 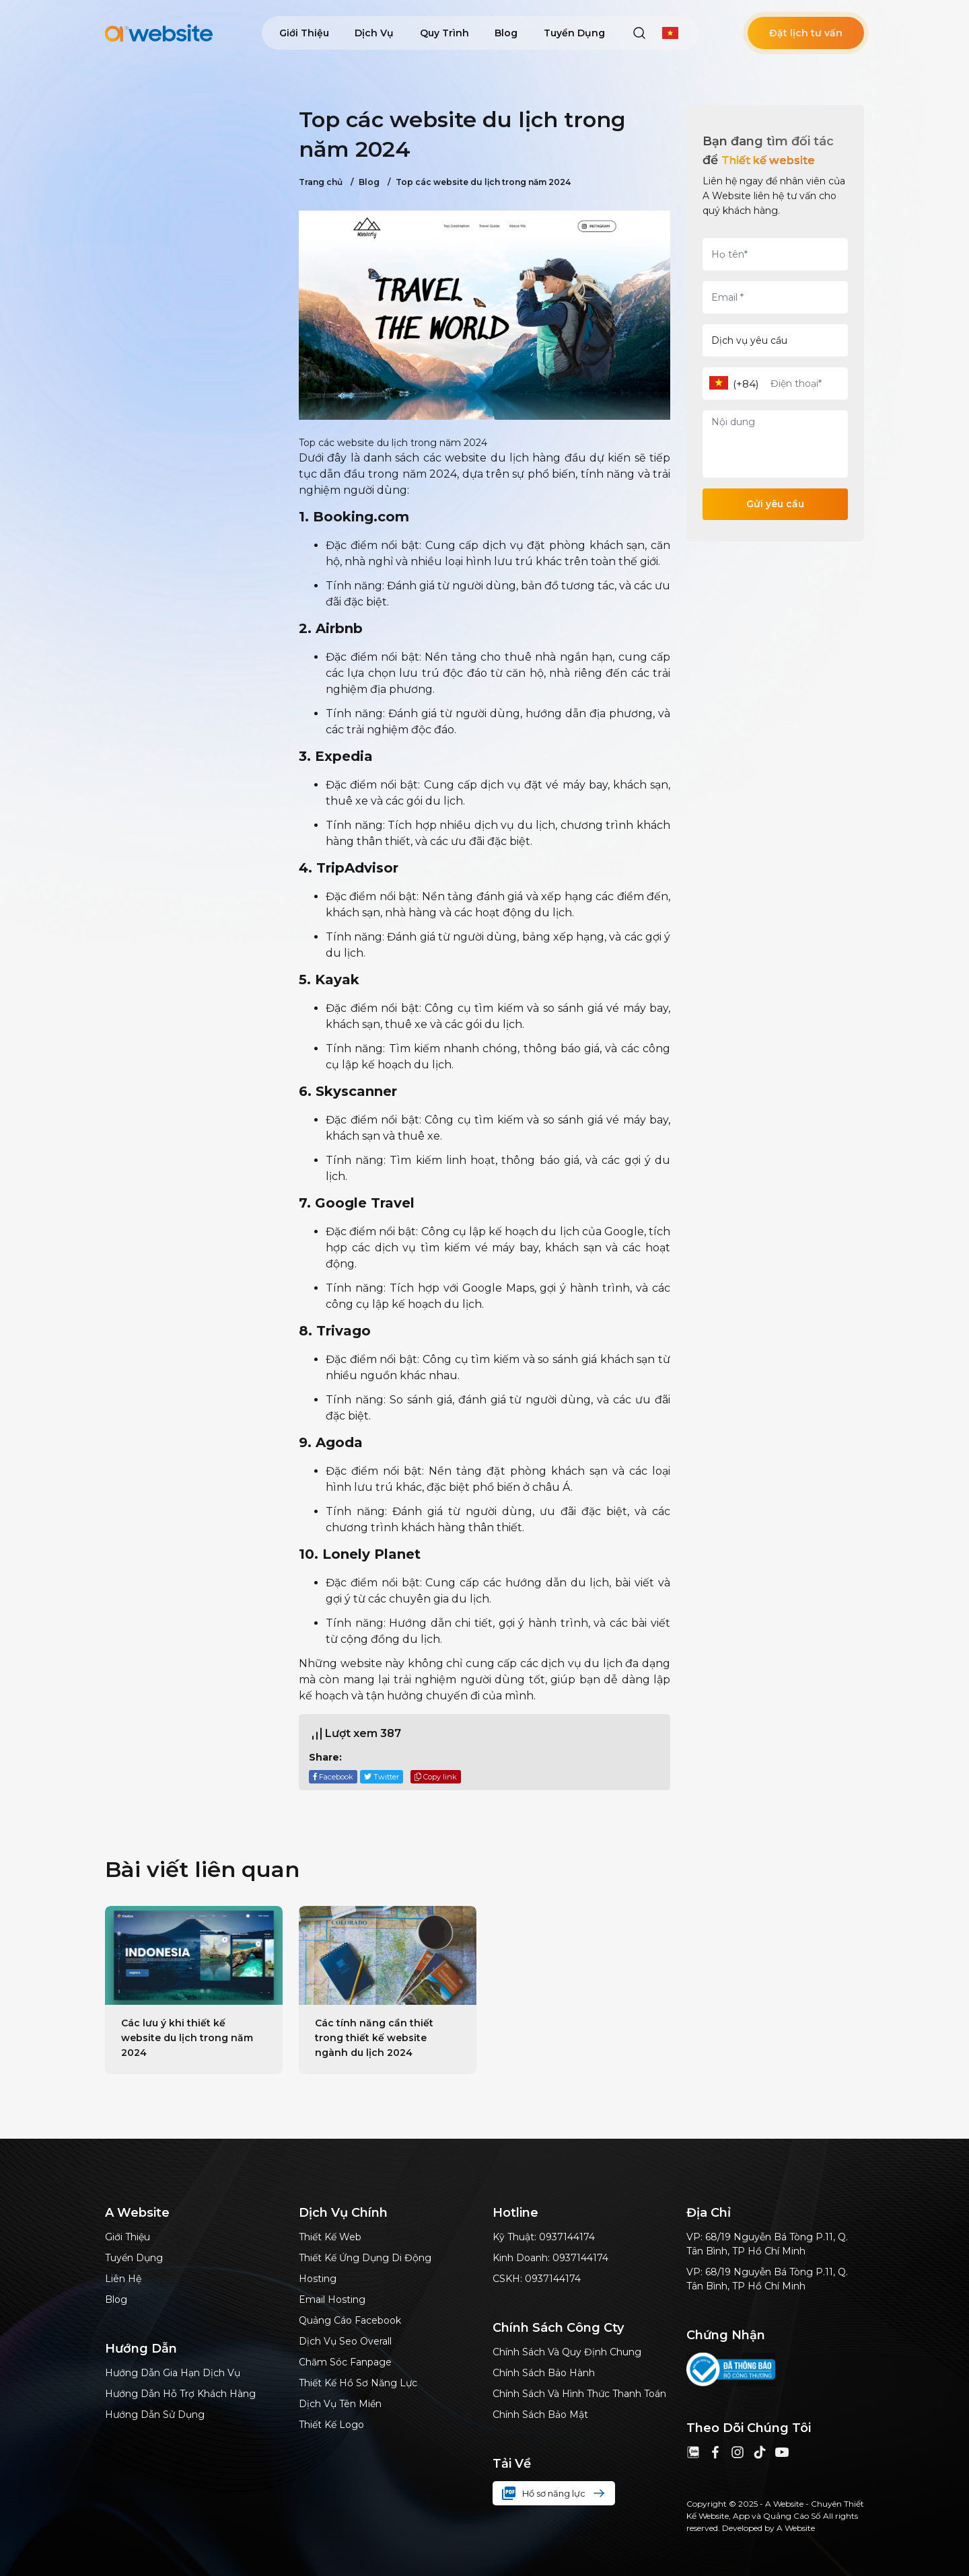 What do you see at coordinates (574, 33) in the screenshot?
I see `Tuyển dụng` at bounding box center [574, 33].